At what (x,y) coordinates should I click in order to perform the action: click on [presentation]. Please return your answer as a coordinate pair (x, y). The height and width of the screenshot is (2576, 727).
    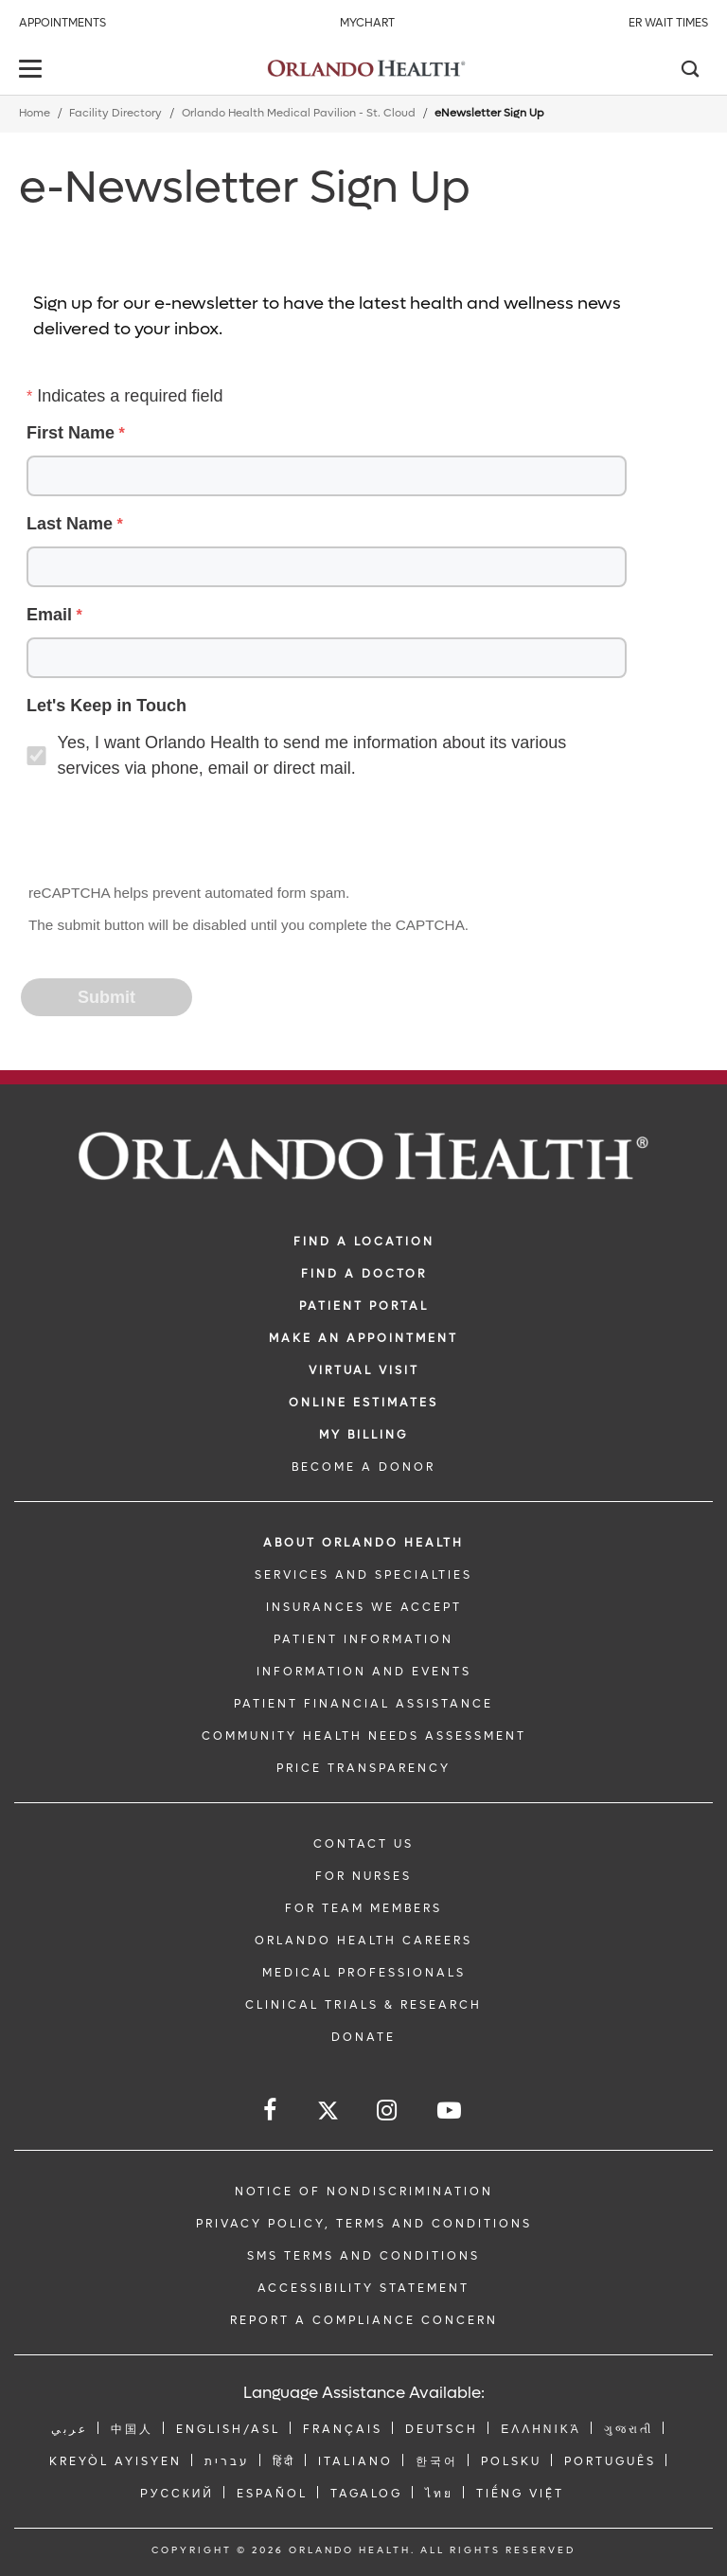
    Looking at the image, I should click on (166, 833).